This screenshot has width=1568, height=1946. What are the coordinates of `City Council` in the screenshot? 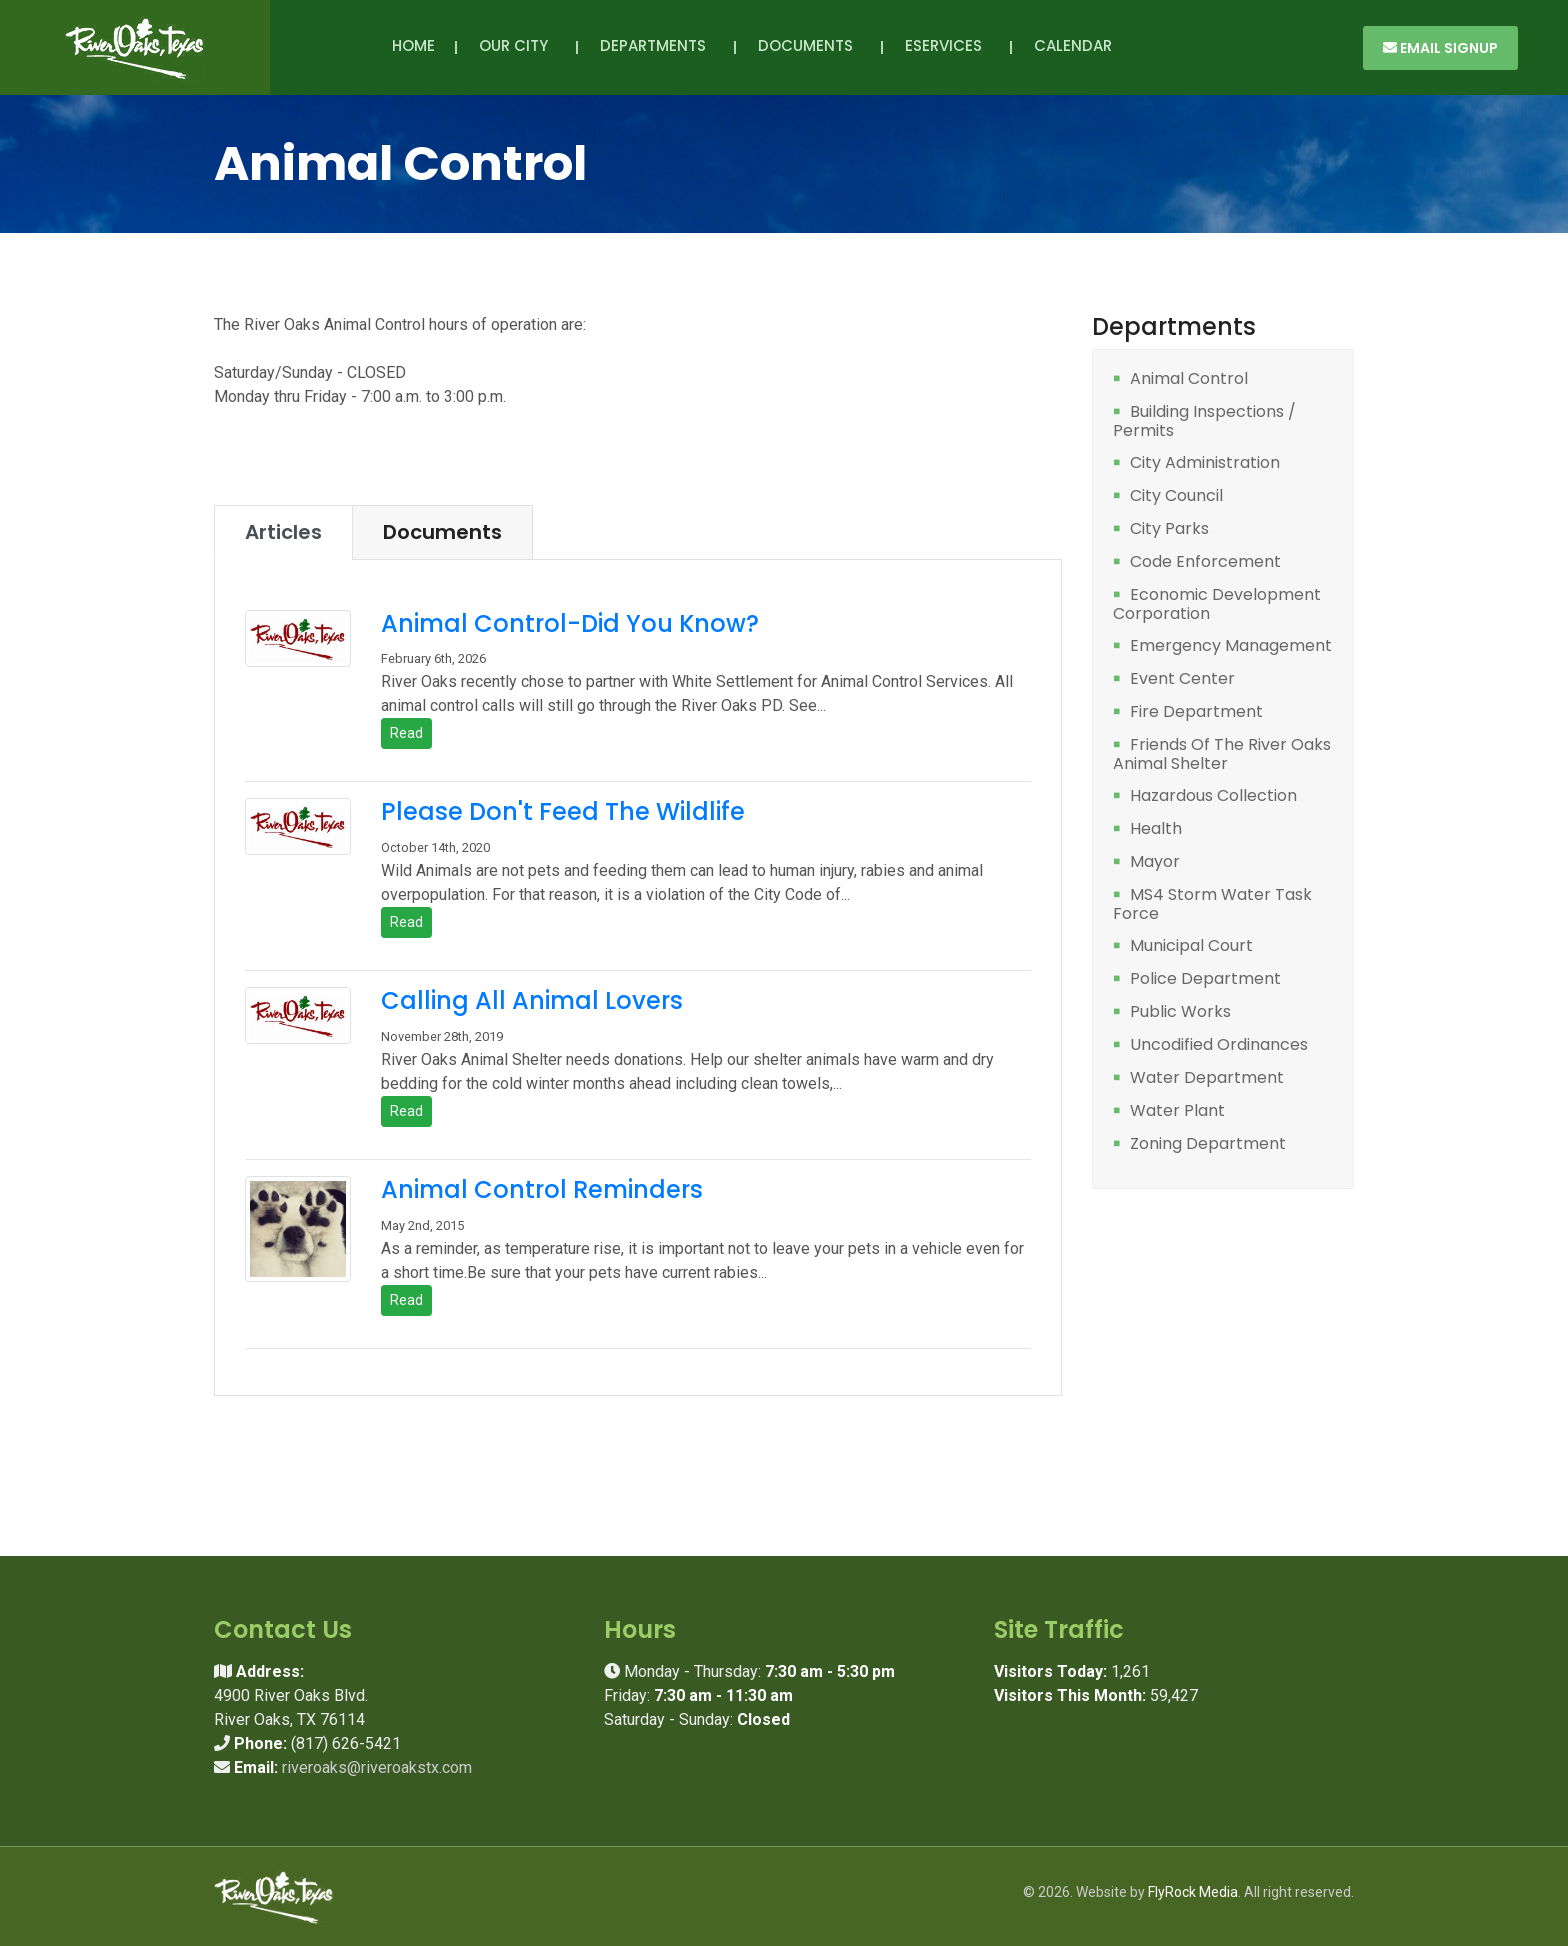 It's located at (1176, 496).